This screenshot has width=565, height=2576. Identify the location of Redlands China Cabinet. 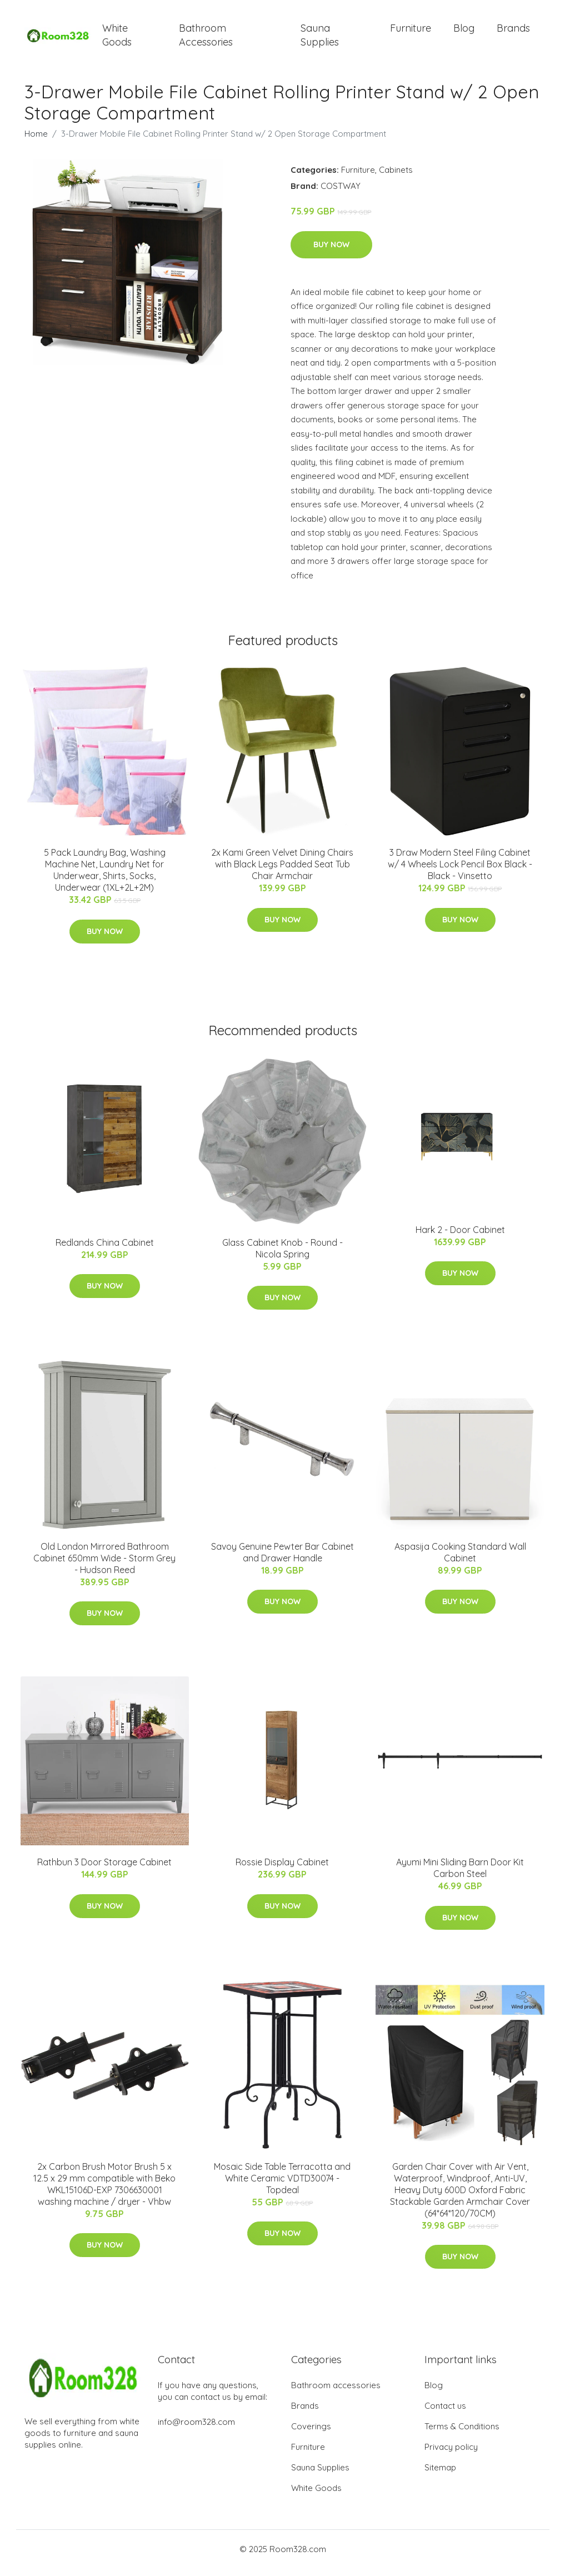
(105, 1250).